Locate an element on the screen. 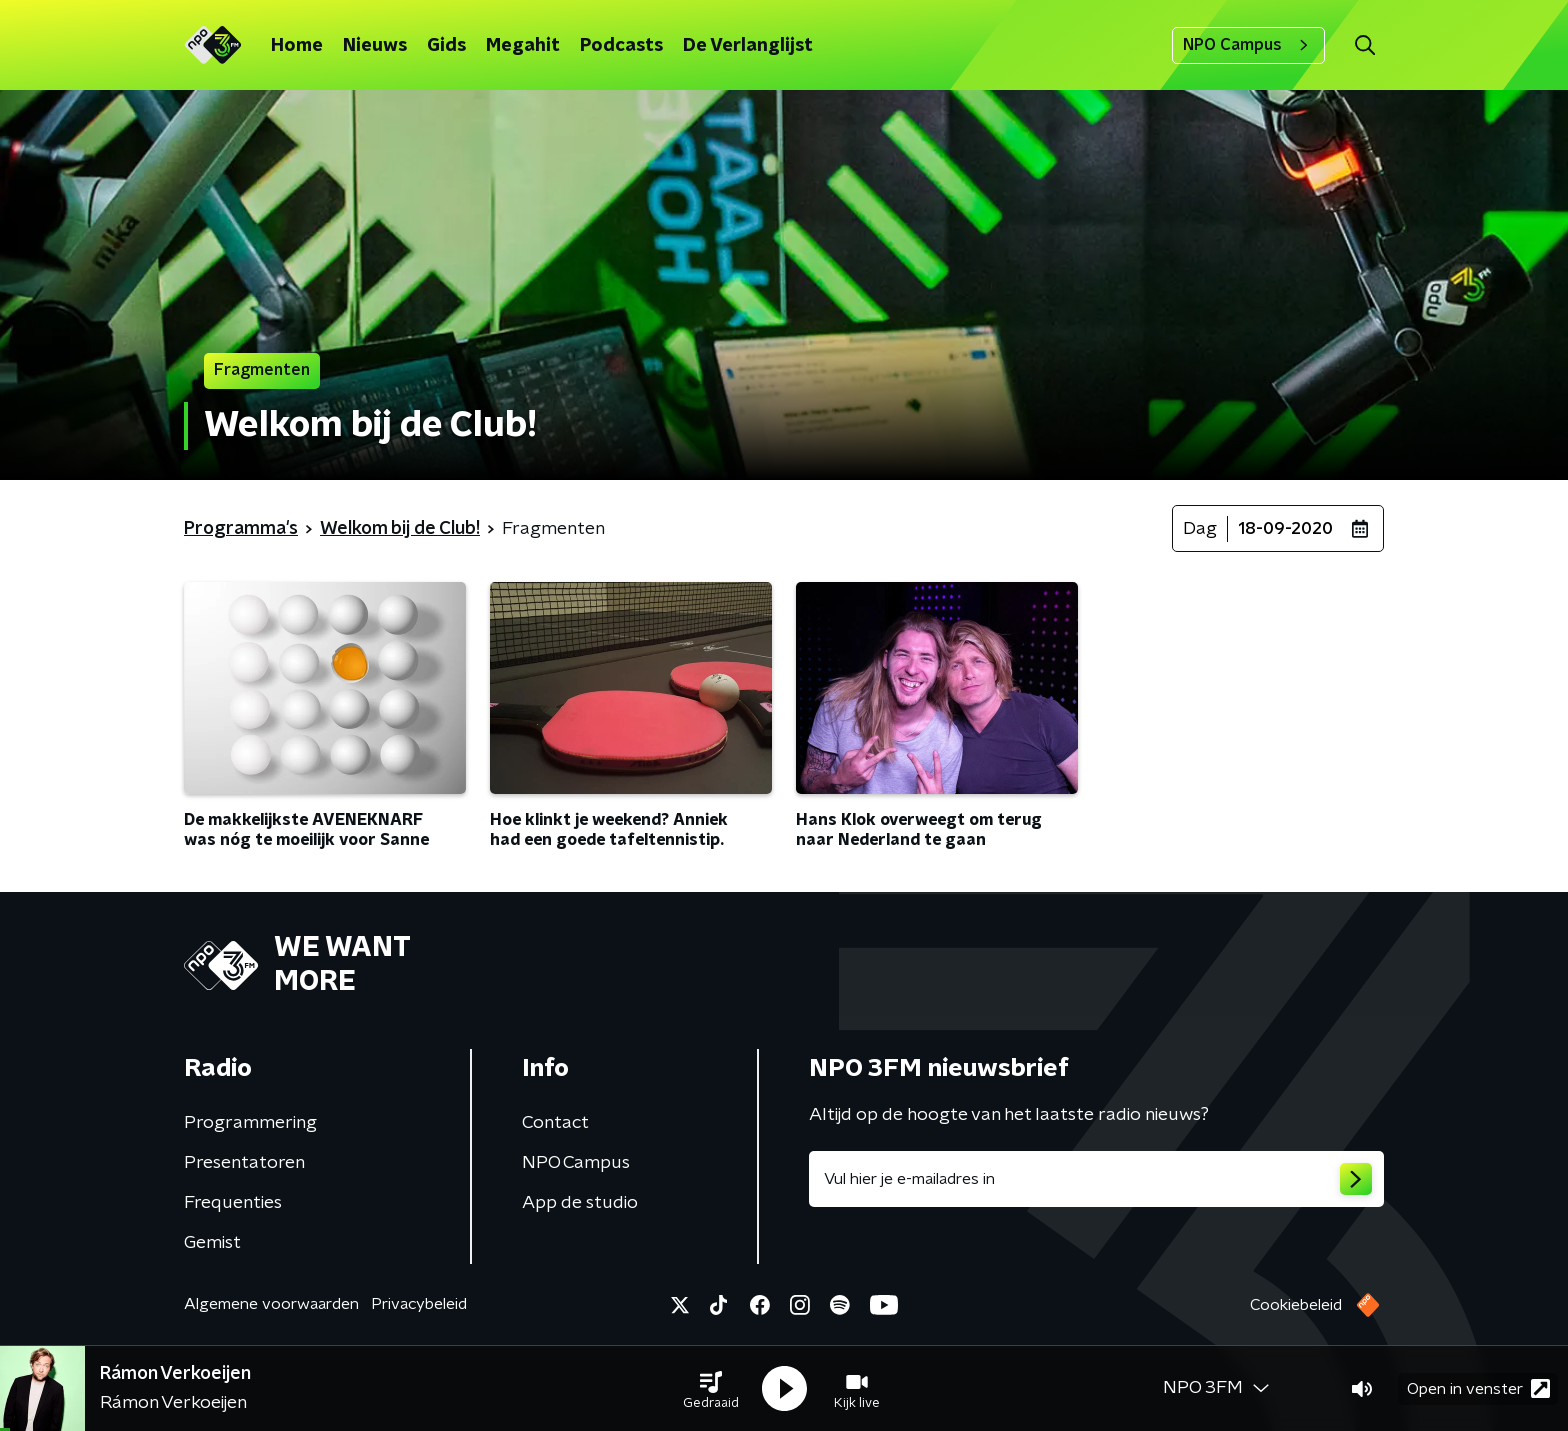 This screenshot has height=1431, width=1568. Podcasts is located at coordinates (621, 46).